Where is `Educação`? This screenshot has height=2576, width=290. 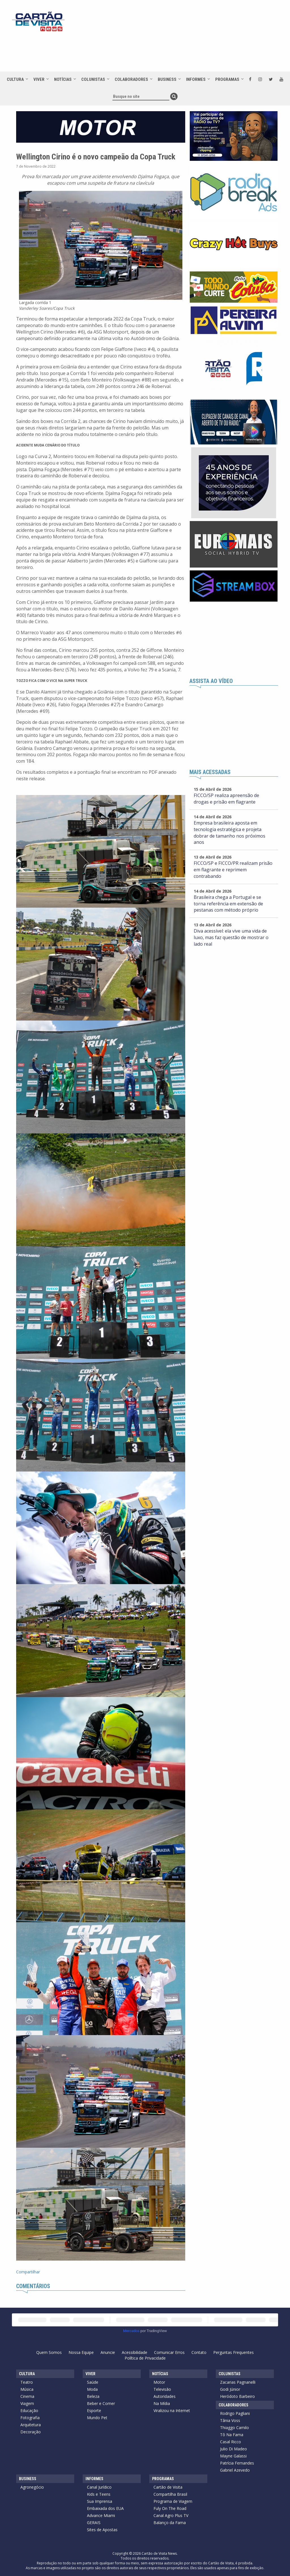
Educação is located at coordinates (29, 2410).